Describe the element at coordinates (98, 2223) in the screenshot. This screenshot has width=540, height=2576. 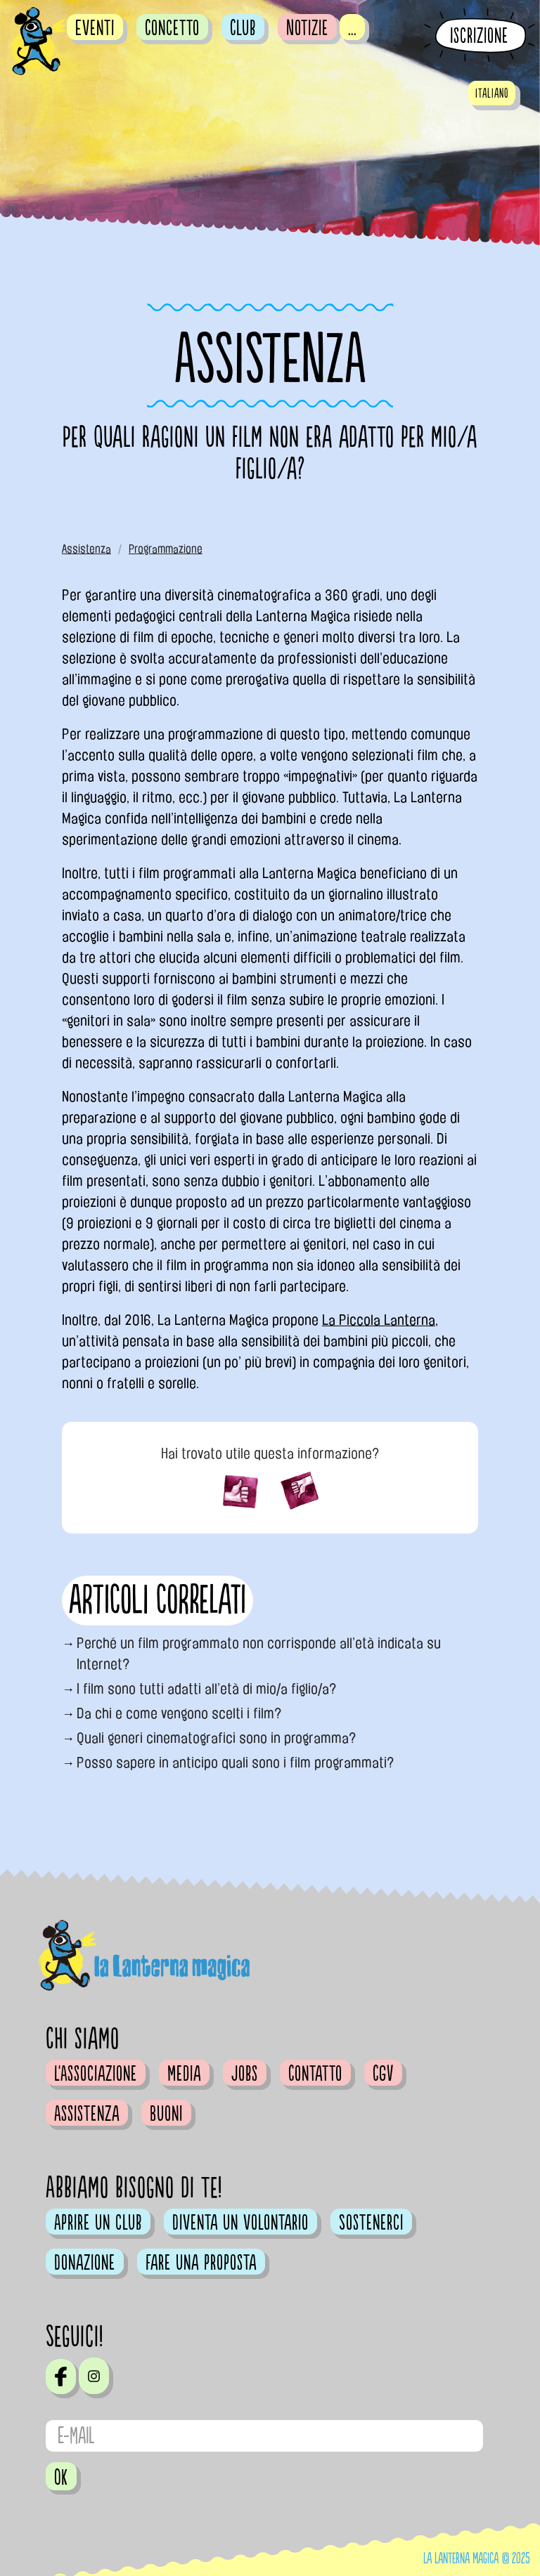
I see `Aprire un club` at that location.